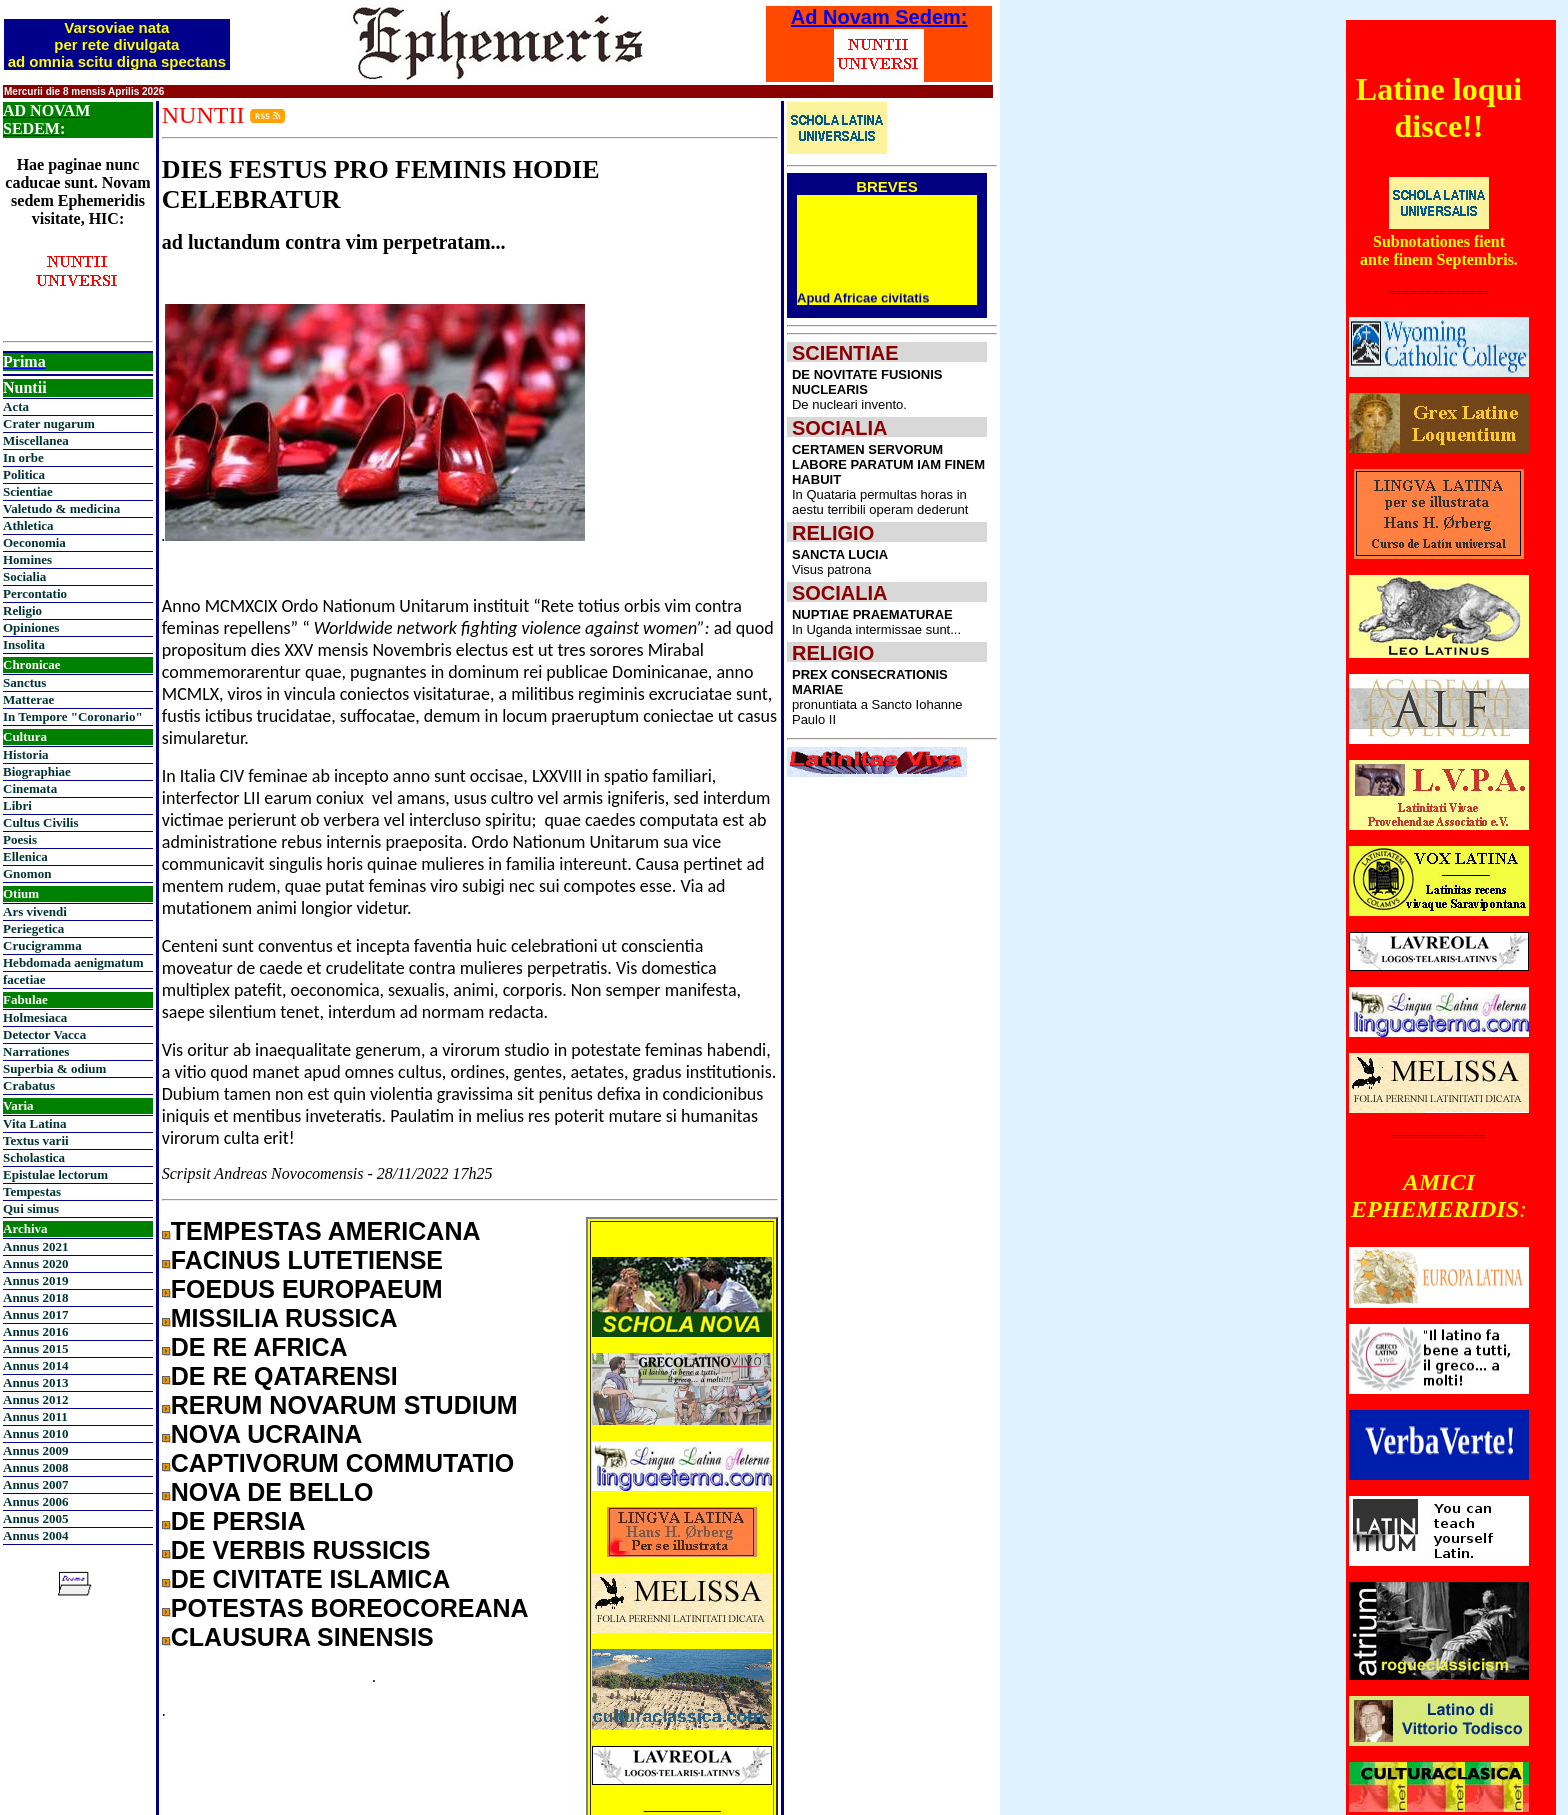 Image resolution: width=1568 pixels, height=1815 pixels. I want to click on Sanctus, so click(24, 682).